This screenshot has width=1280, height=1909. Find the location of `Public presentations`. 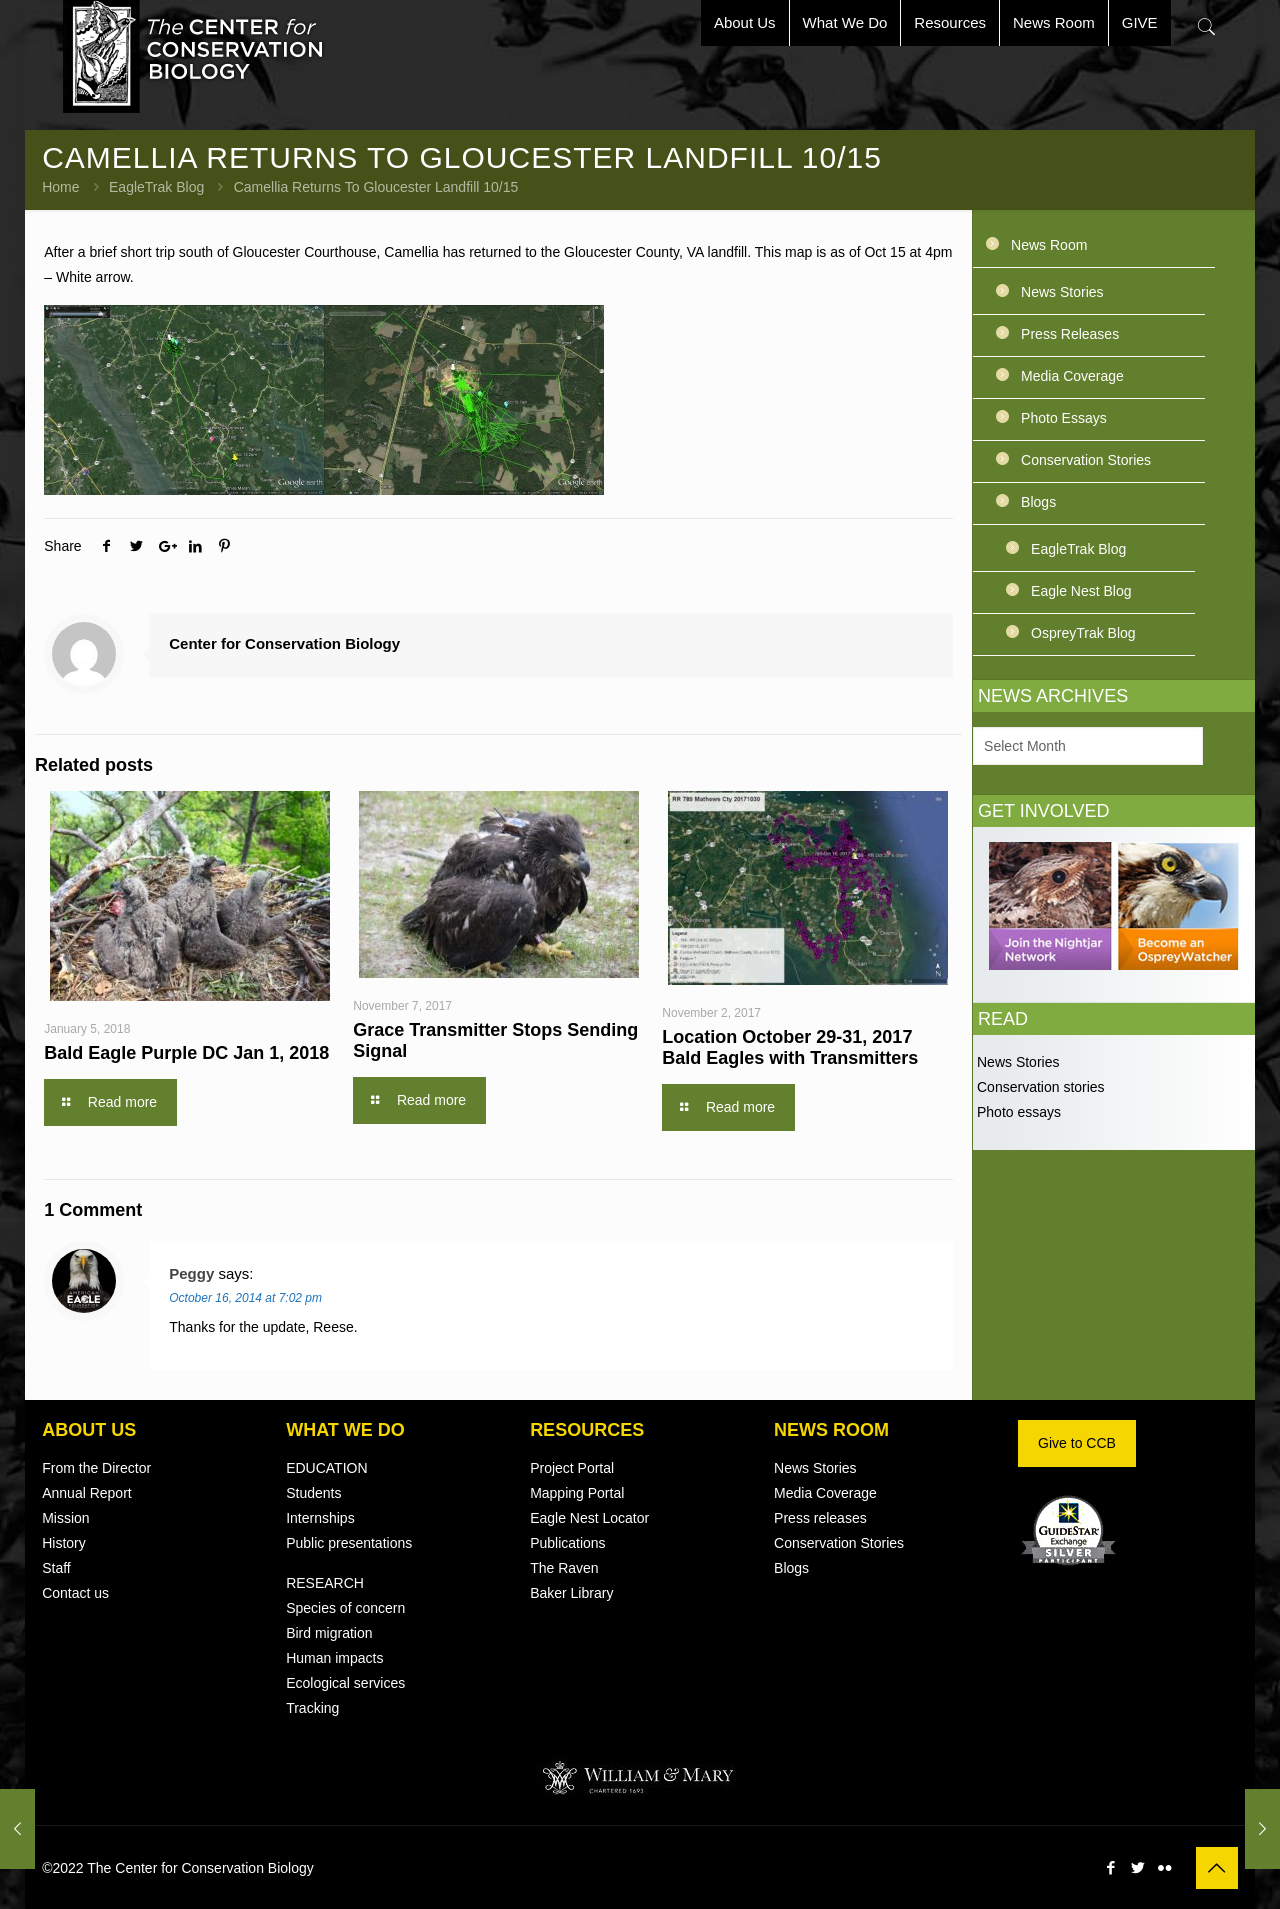

Public presentations is located at coordinates (349, 1543).